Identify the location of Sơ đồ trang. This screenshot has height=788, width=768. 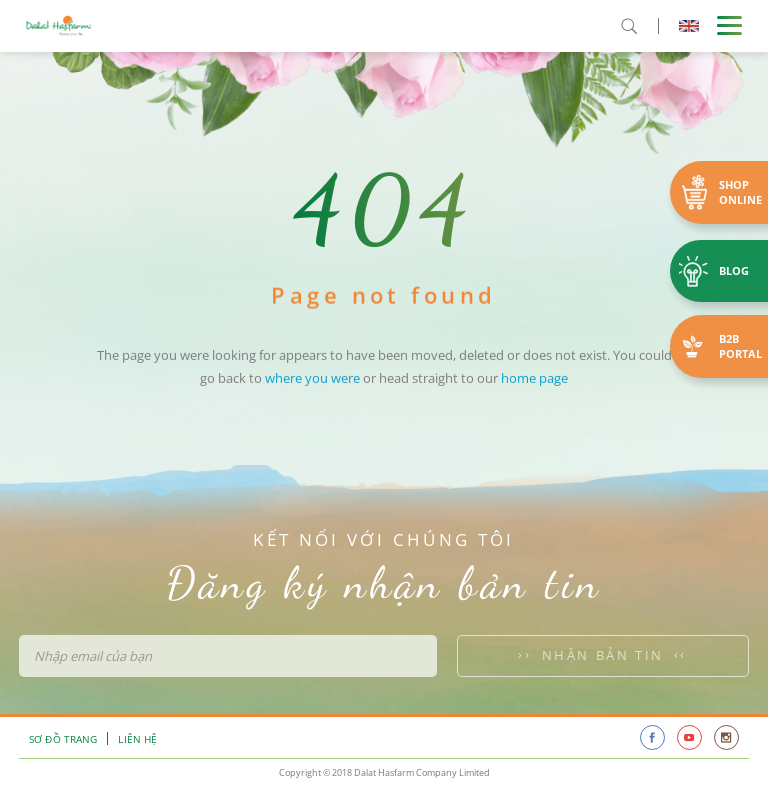
(63, 739).